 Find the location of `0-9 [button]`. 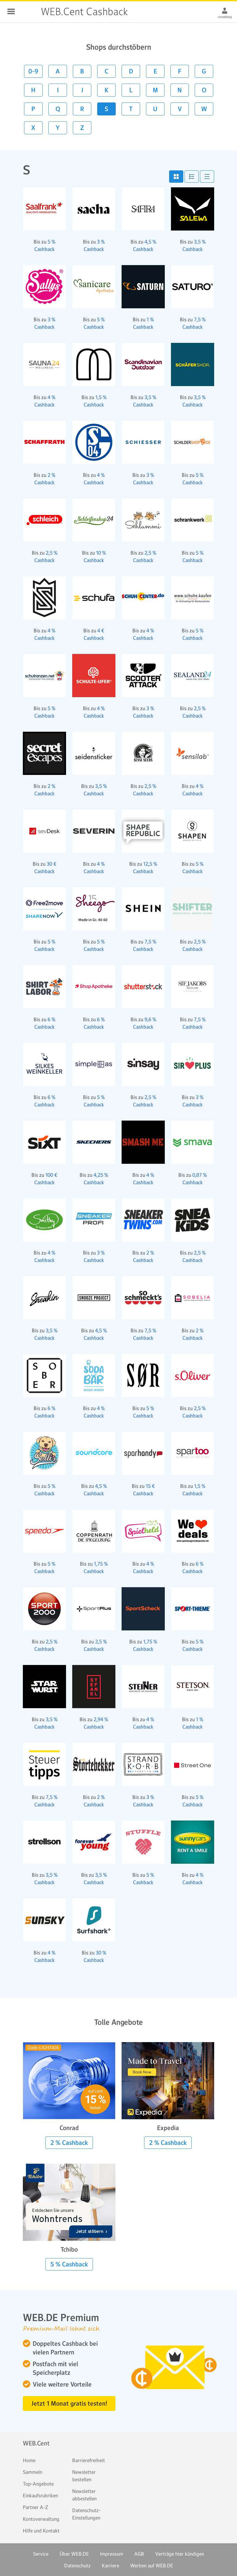

0-9 [button] is located at coordinates (33, 71).